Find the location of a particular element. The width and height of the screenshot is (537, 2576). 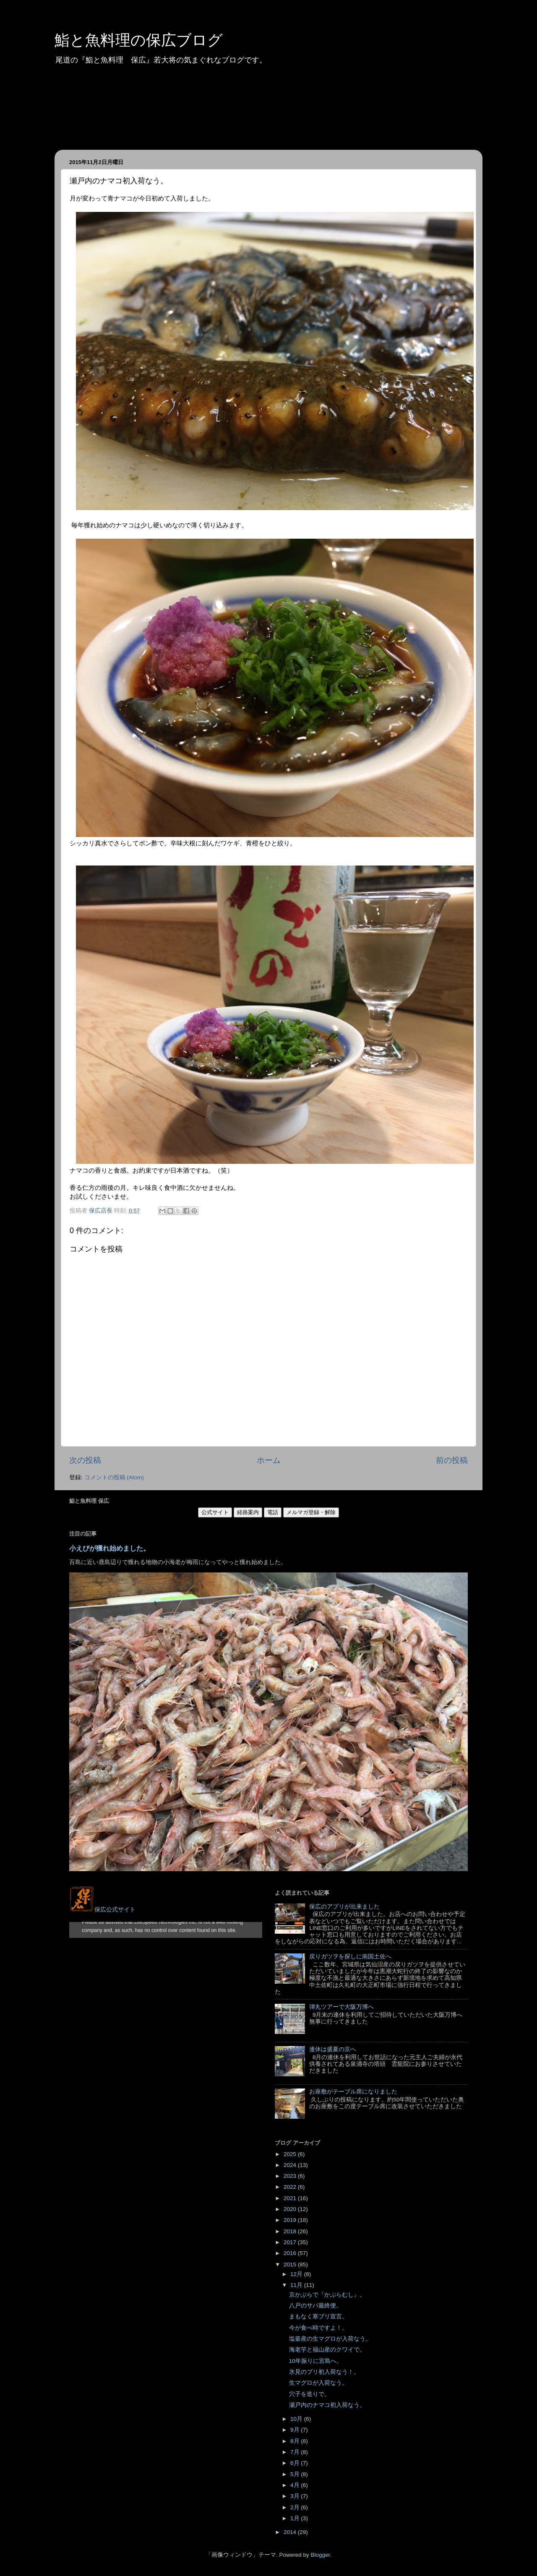

まもなく寒ブリ宣言。 is located at coordinates (318, 2316).